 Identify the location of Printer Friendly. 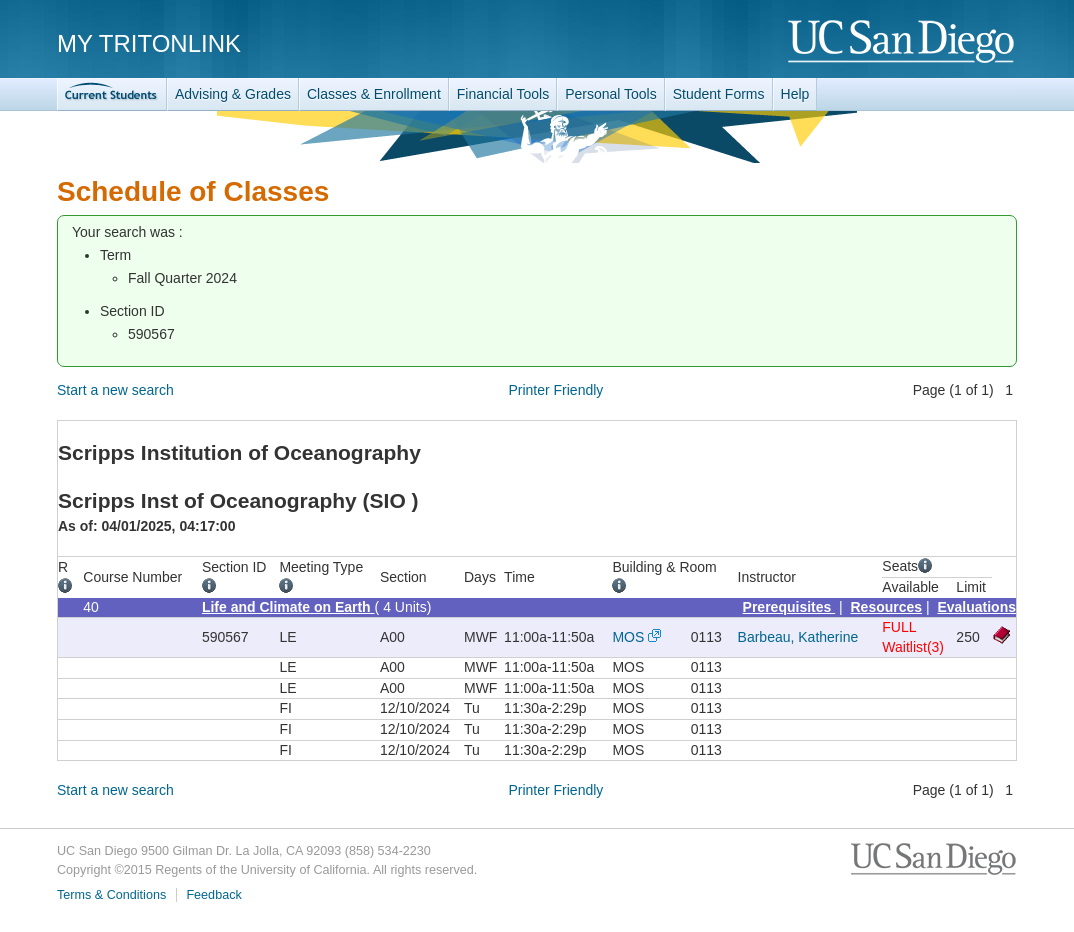
(555, 390).